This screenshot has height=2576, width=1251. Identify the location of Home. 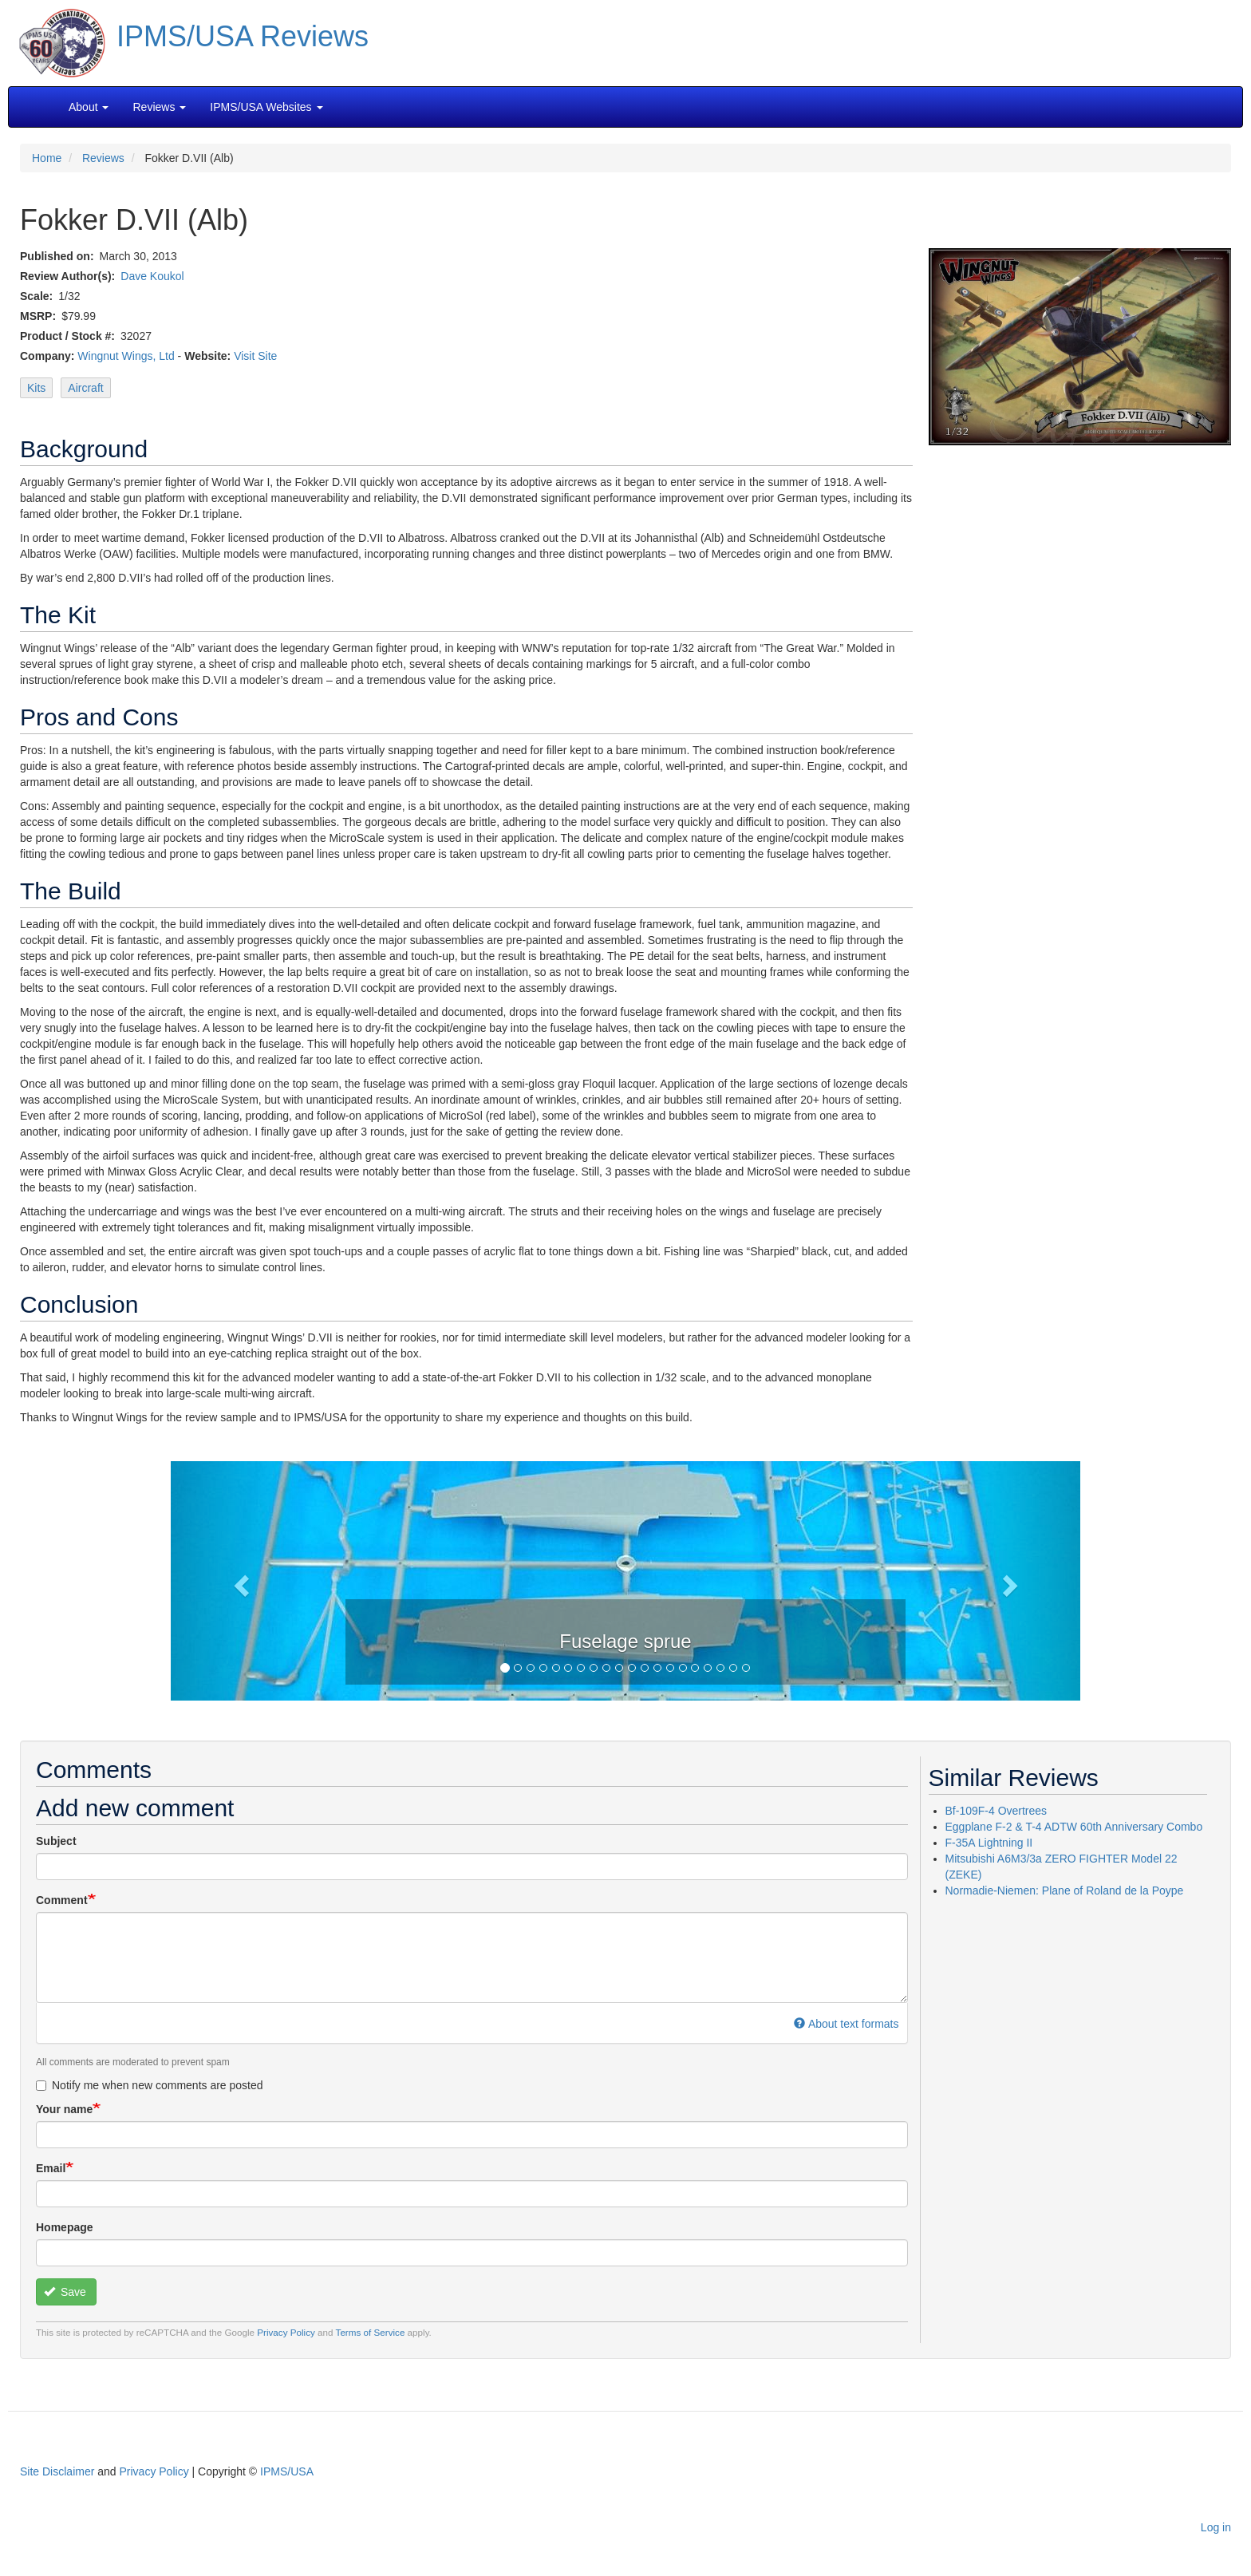
(46, 158).